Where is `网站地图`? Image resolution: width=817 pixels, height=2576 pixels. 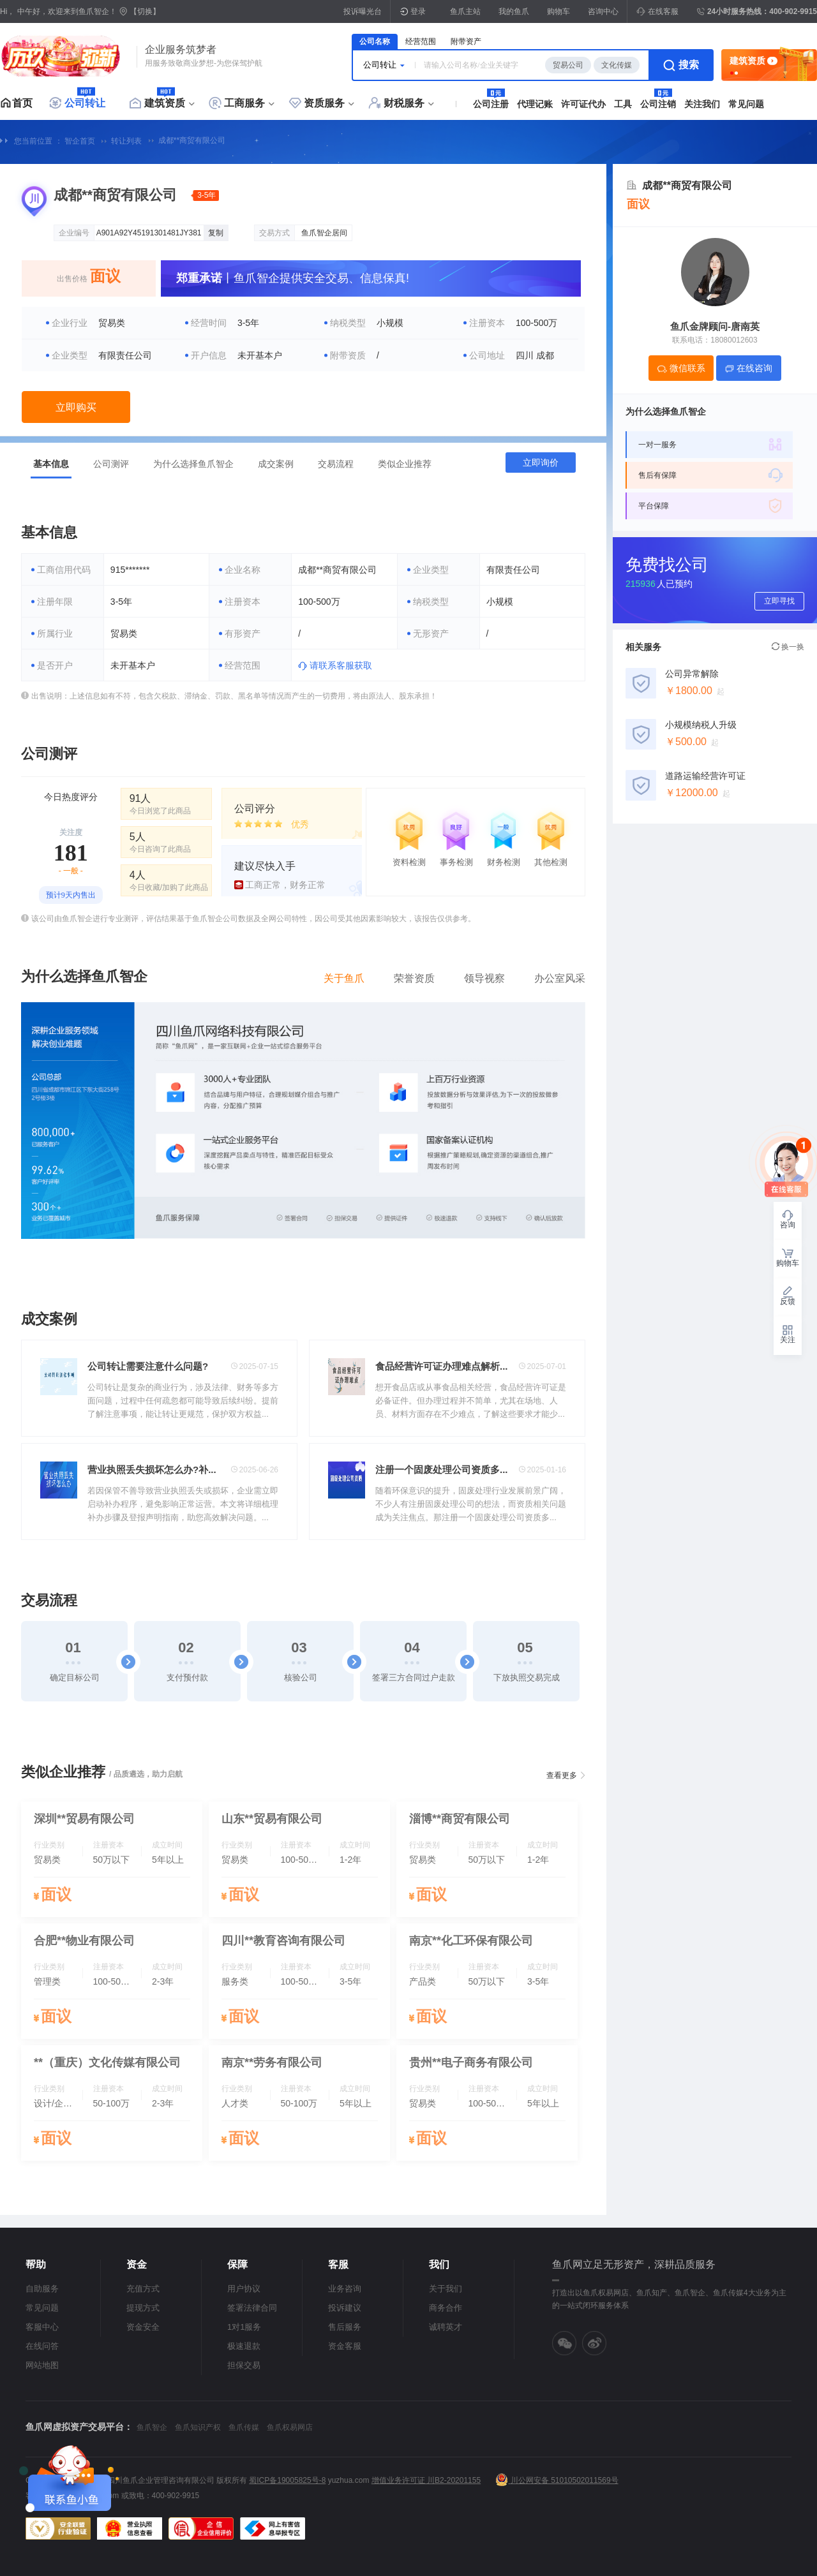 网站地图 is located at coordinates (42, 2365).